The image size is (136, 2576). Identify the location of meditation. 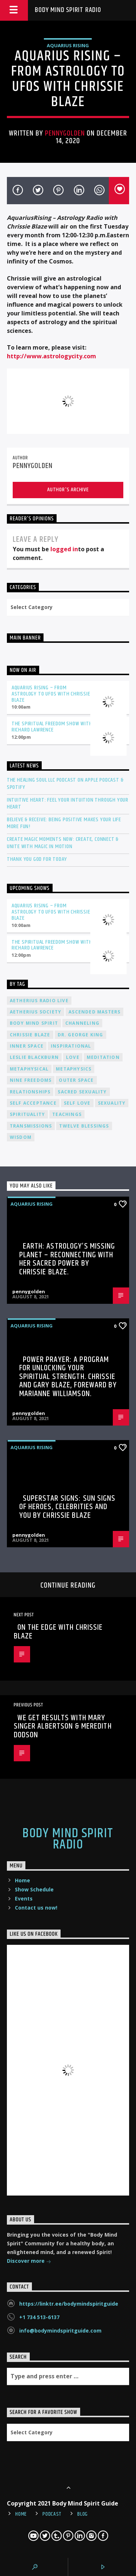
(103, 1057).